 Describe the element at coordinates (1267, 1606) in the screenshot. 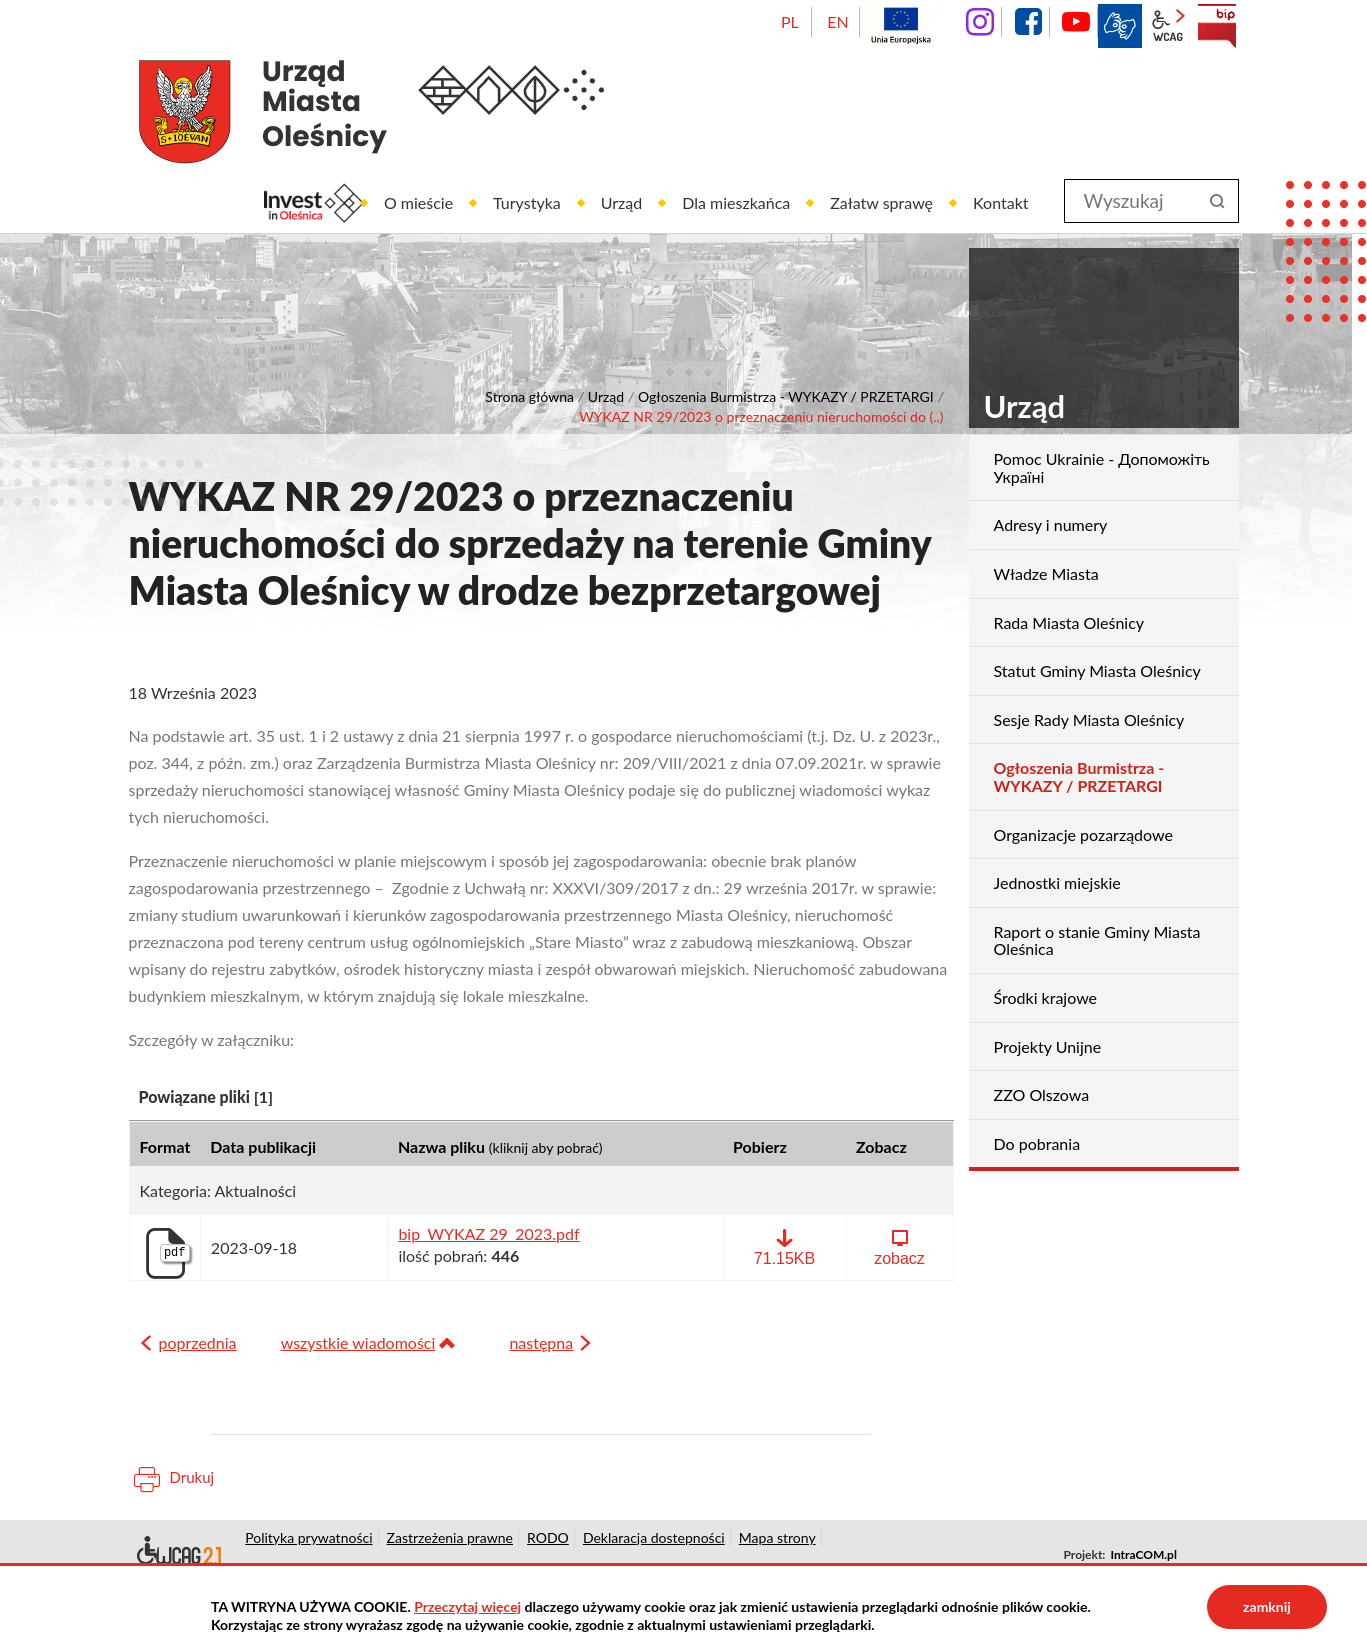

I see `zamknij` at that location.